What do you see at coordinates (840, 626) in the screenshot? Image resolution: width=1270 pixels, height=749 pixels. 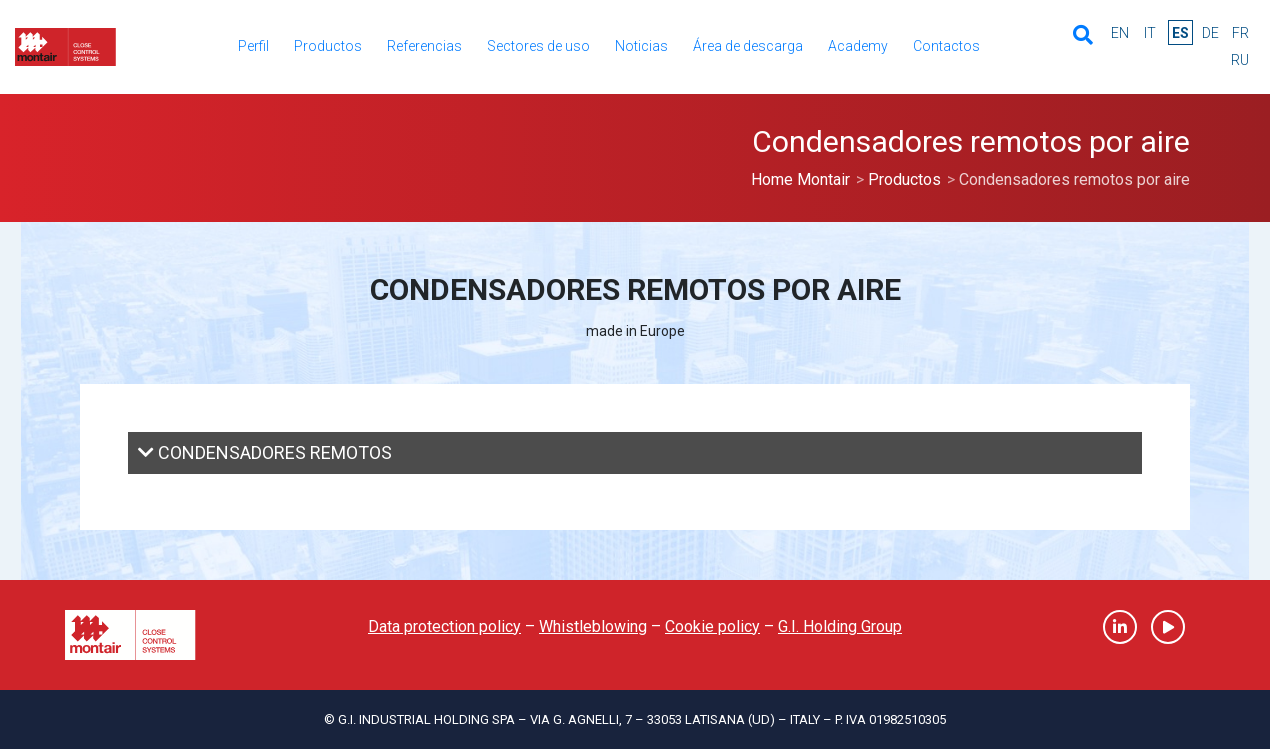 I see `G.I. Holding Group` at bounding box center [840, 626].